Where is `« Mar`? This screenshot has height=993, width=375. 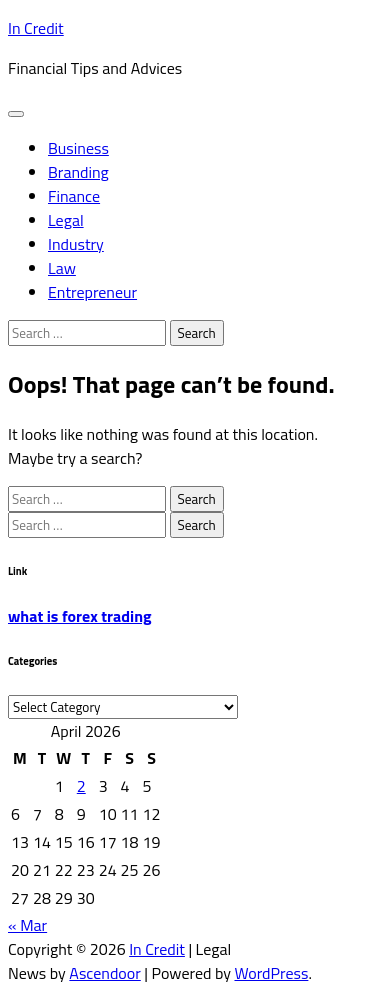 « Mar is located at coordinates (27, 925).